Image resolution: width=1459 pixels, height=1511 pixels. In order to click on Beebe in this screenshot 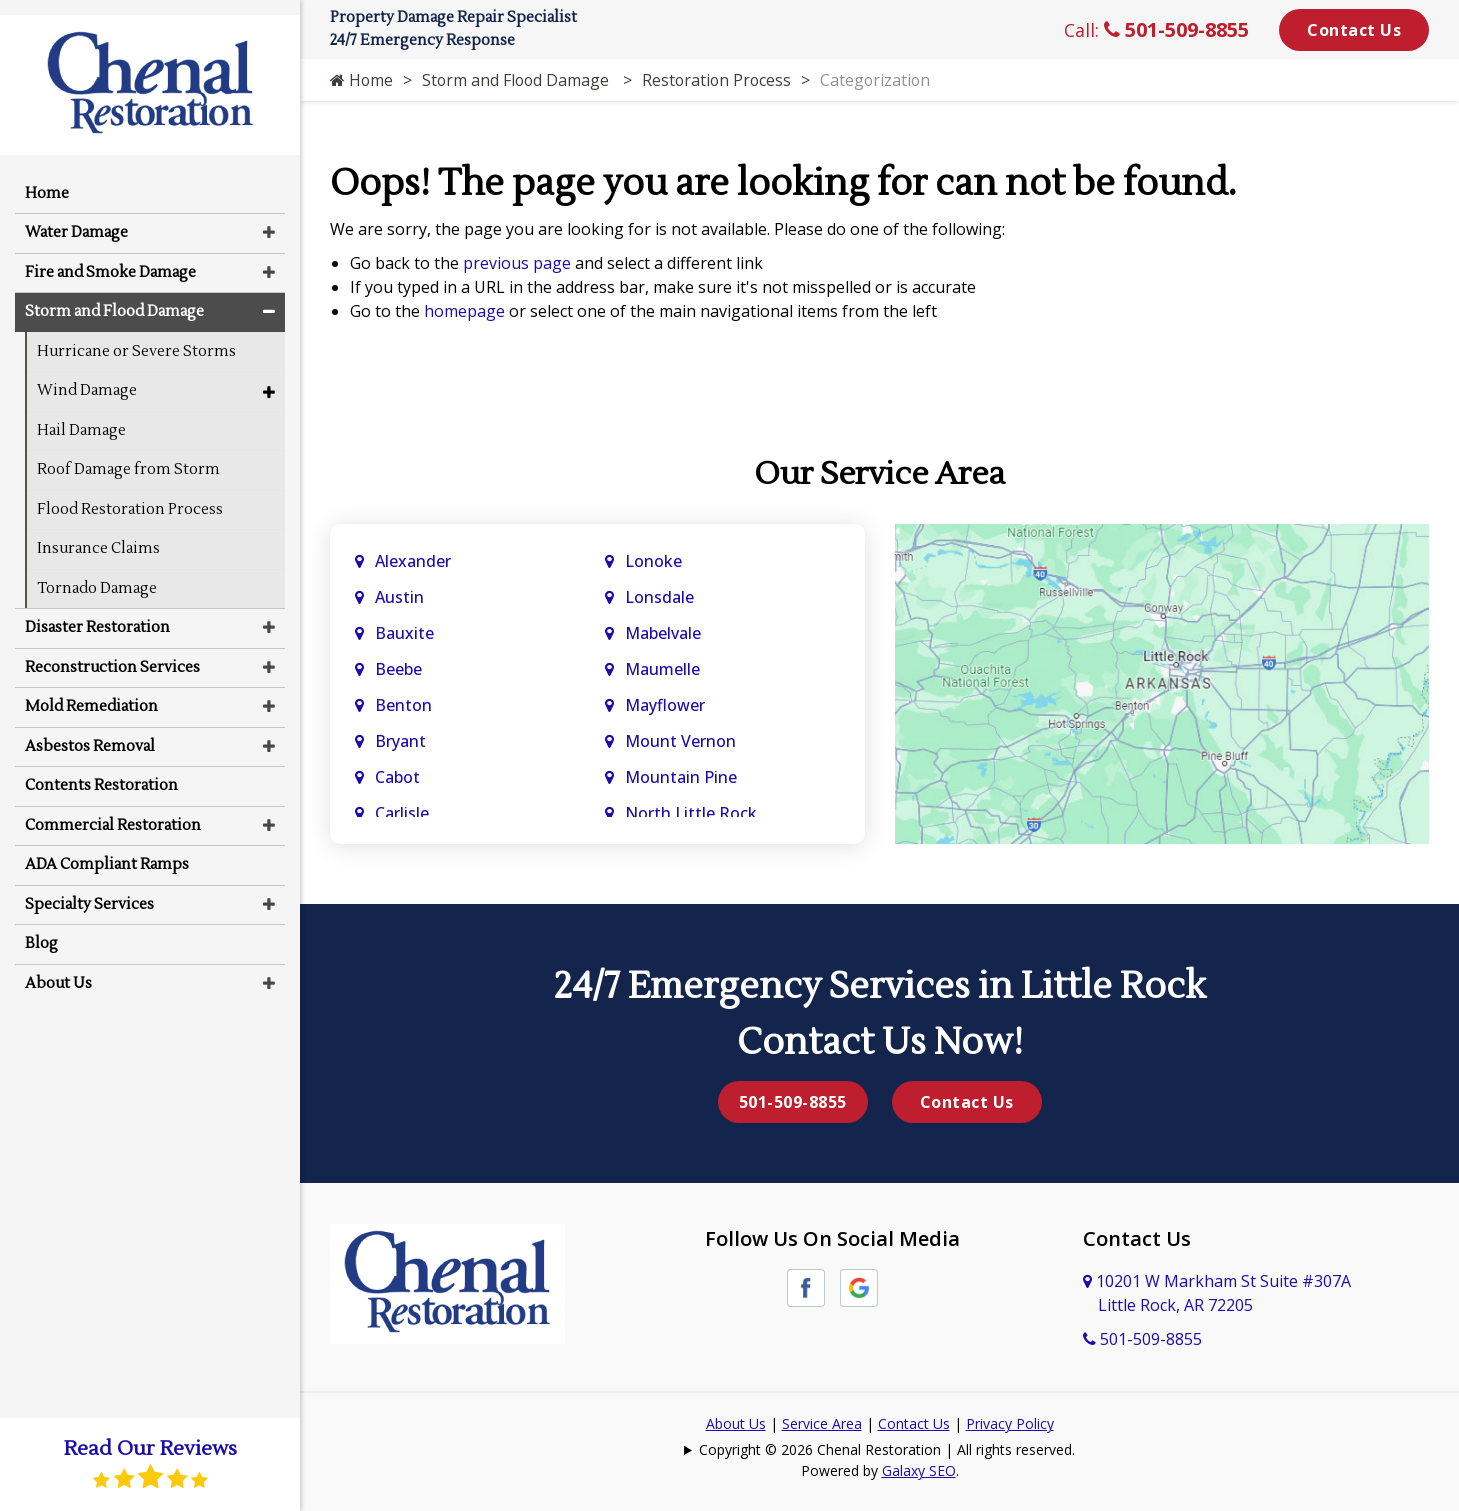, I will do `click(398, 669)`.